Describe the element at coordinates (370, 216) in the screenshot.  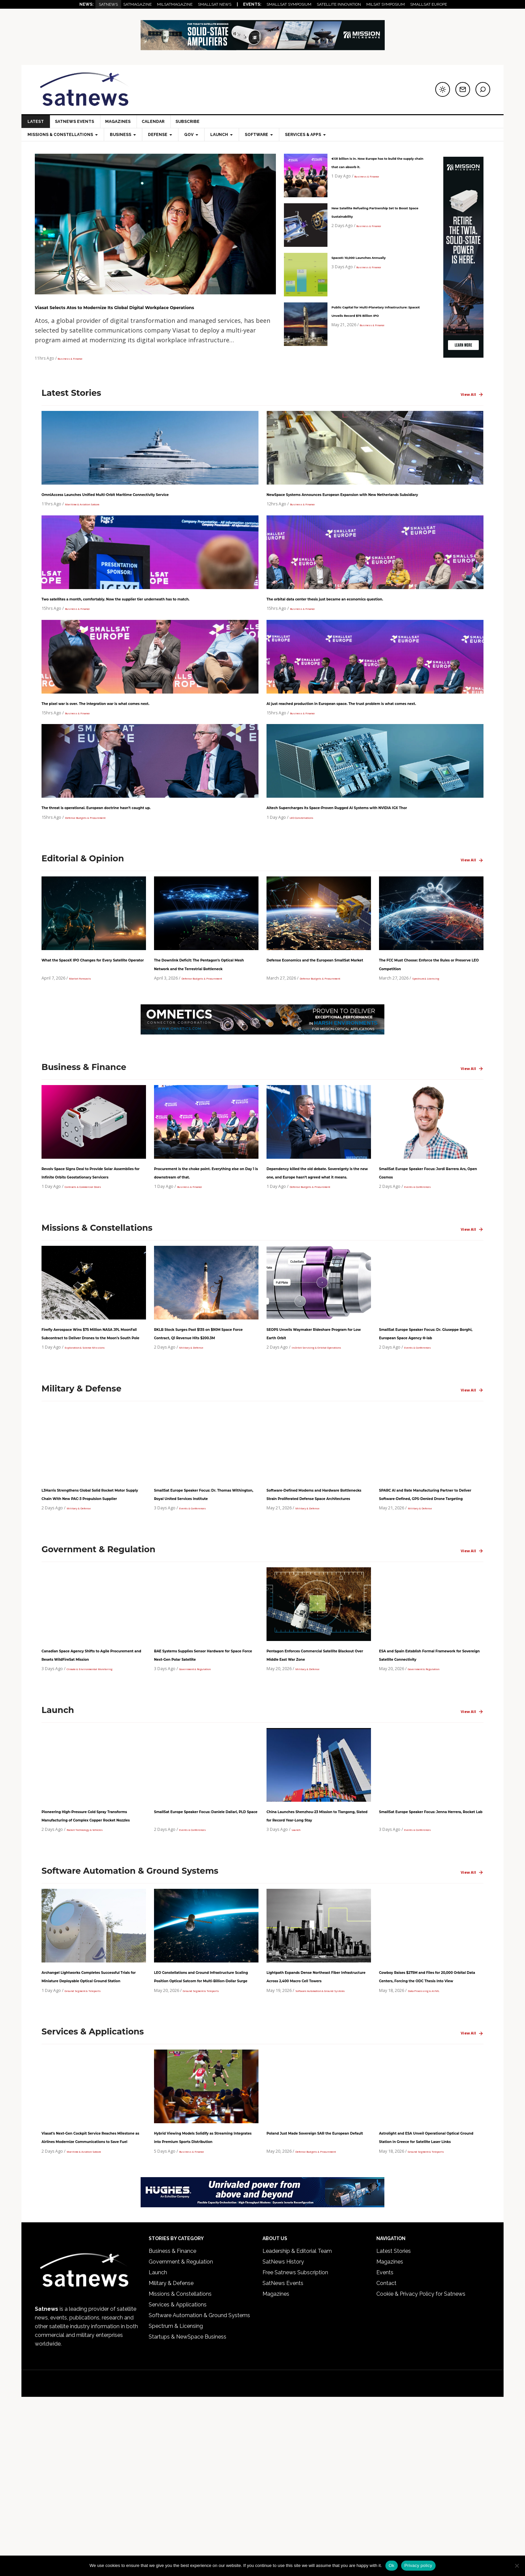
I see `New Satellite Refueling Partnership Set to Boost Space Sustainability` at that location.